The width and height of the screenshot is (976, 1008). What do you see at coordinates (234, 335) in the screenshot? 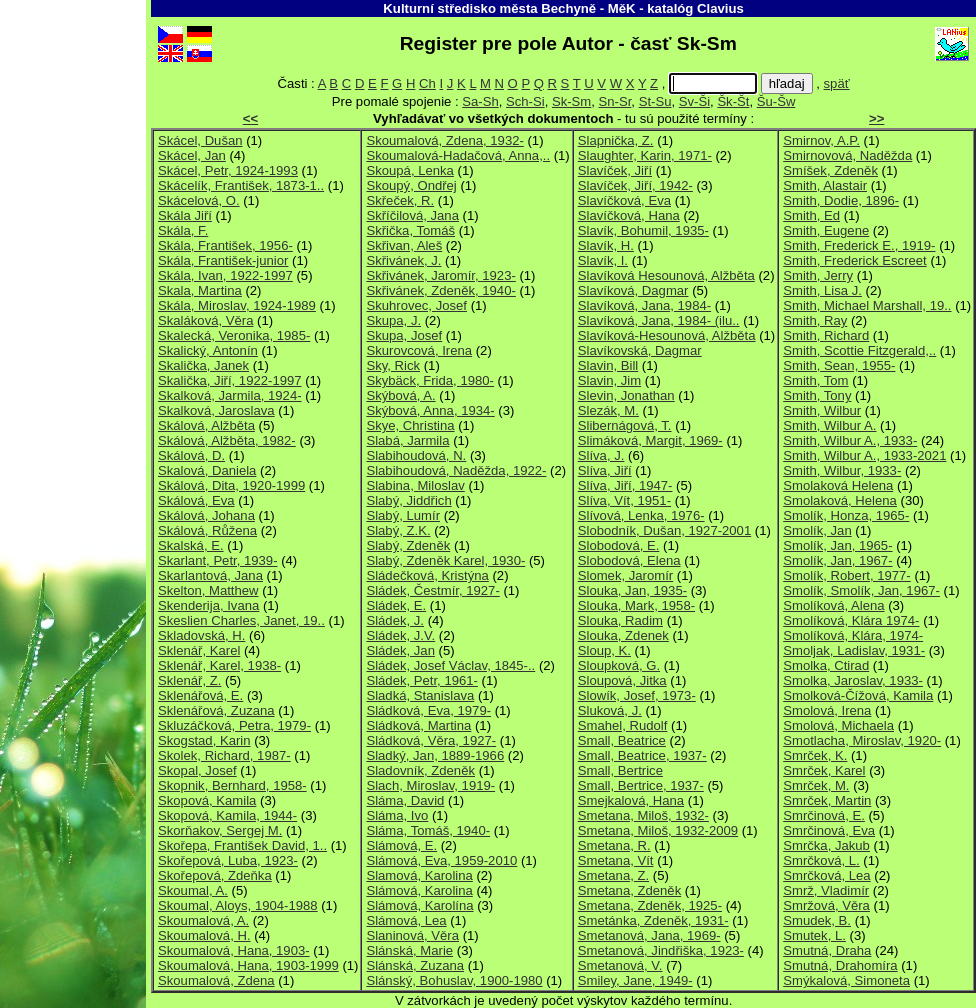
I see `Skalecká, Veronika, 1985-` at bounding box center [234, 335].